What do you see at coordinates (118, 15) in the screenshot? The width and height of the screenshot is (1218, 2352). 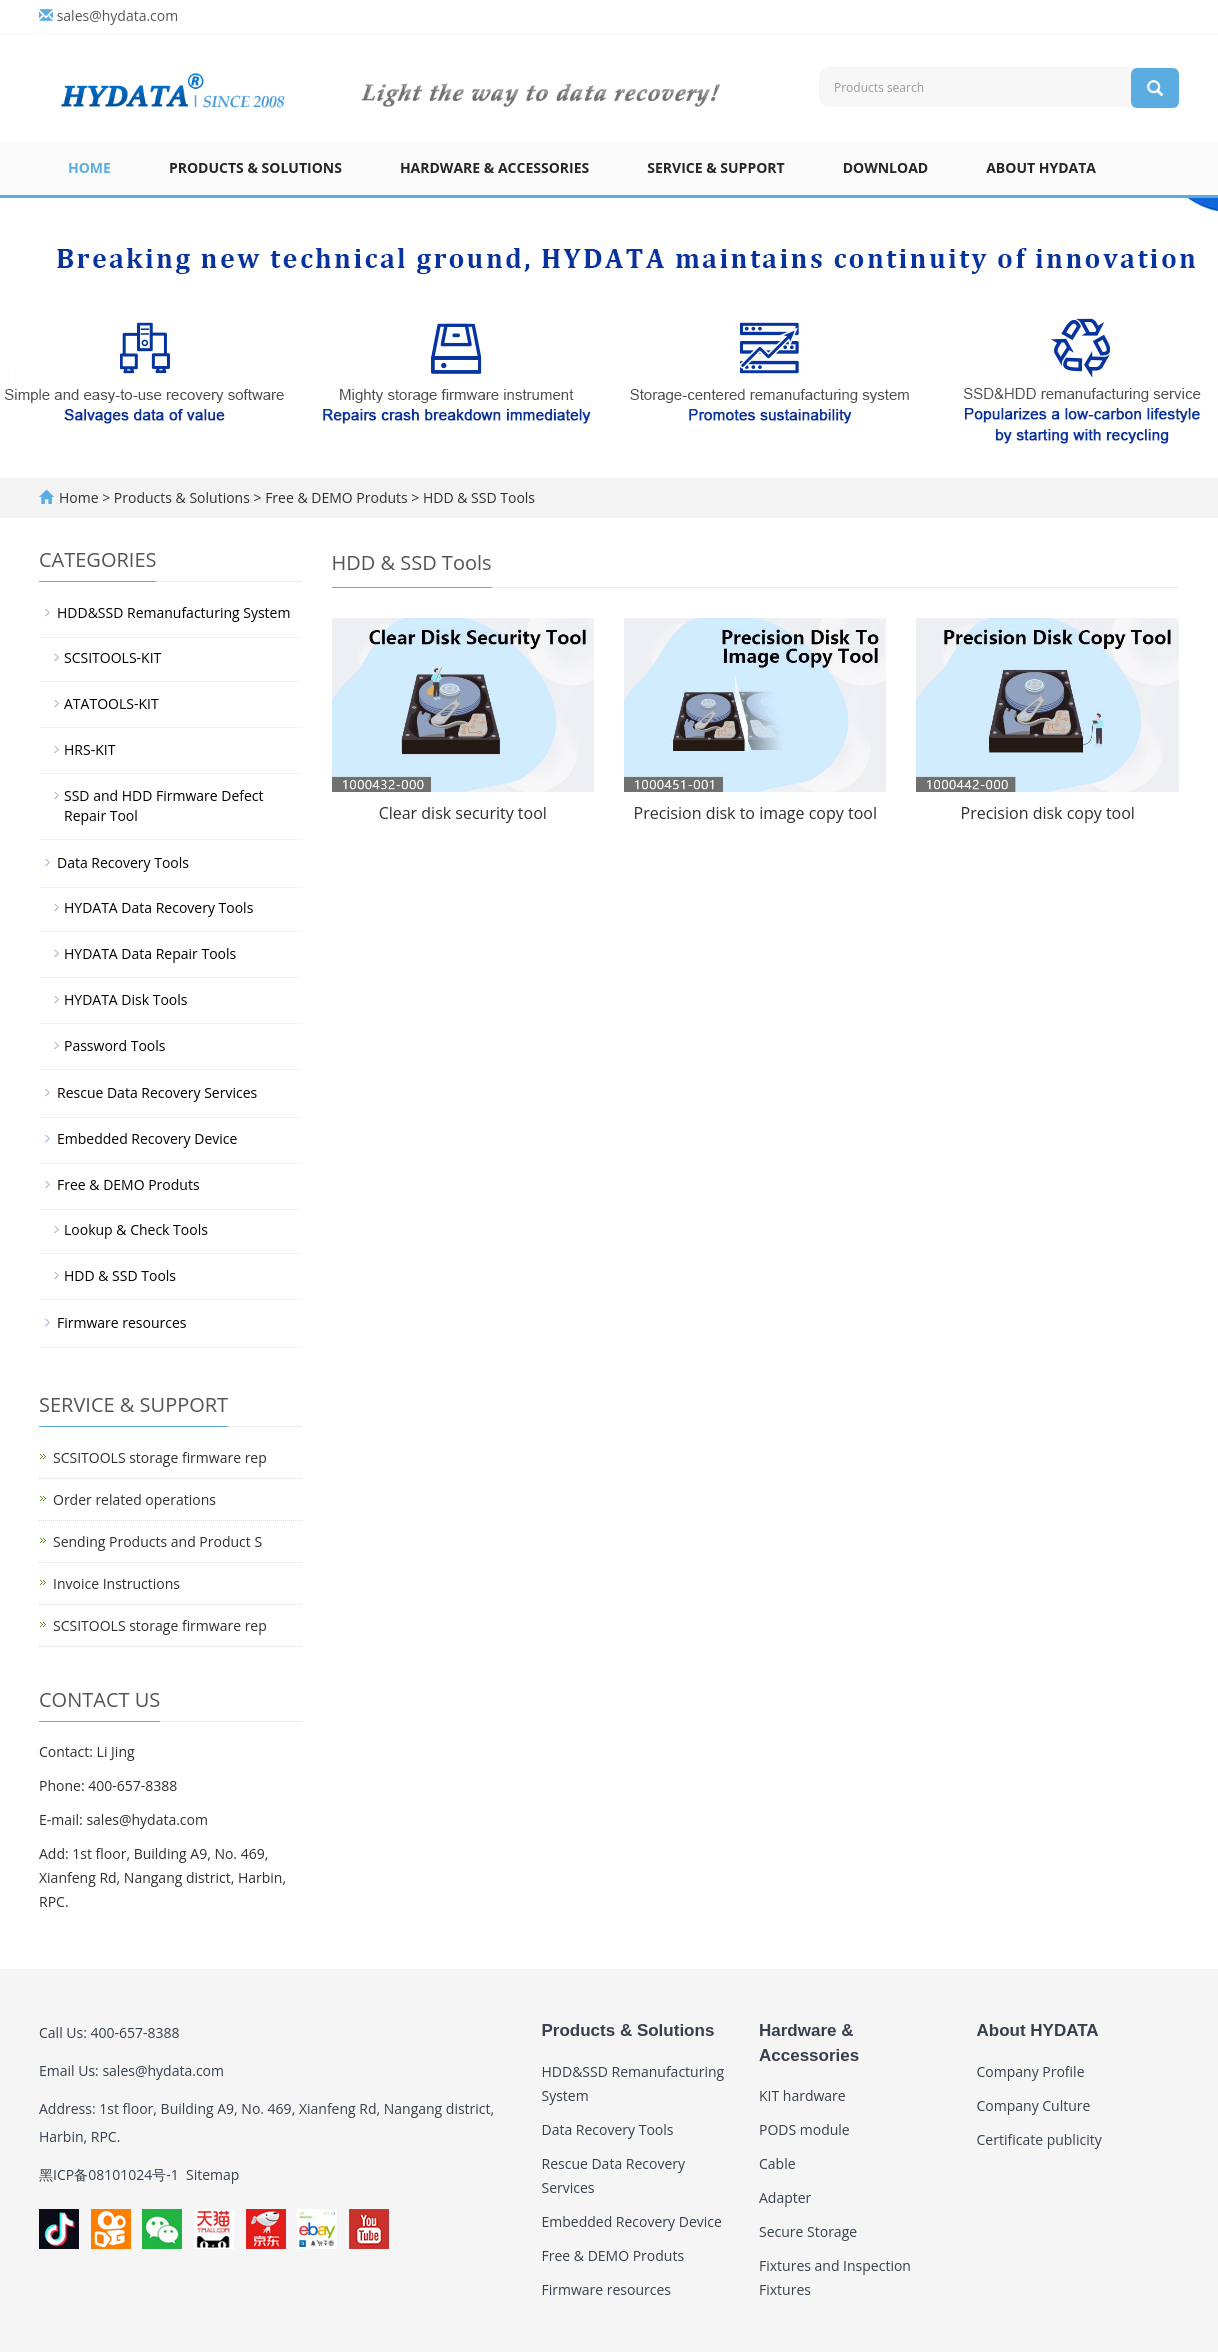 I see `sales@hydata.com` at bounding box center [118, 15].